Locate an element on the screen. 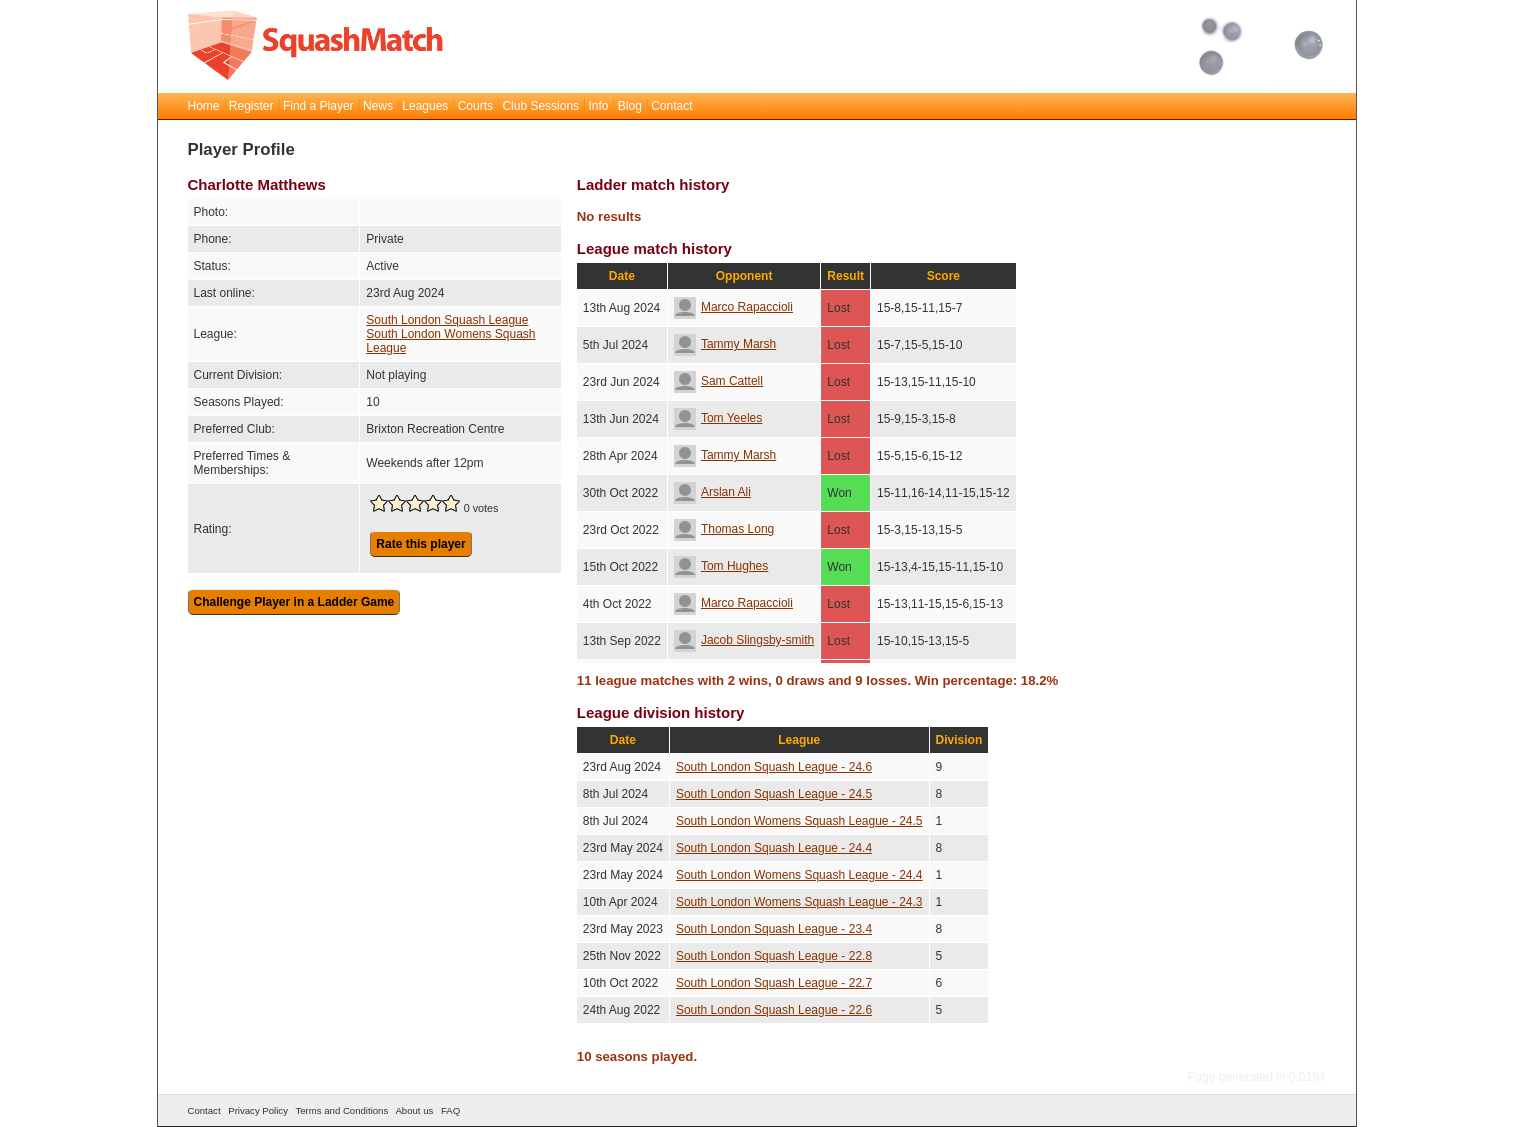 The image size is (1513, 1127). South London Womens Squash League - 24.4 is located at coordinates (799, 875).